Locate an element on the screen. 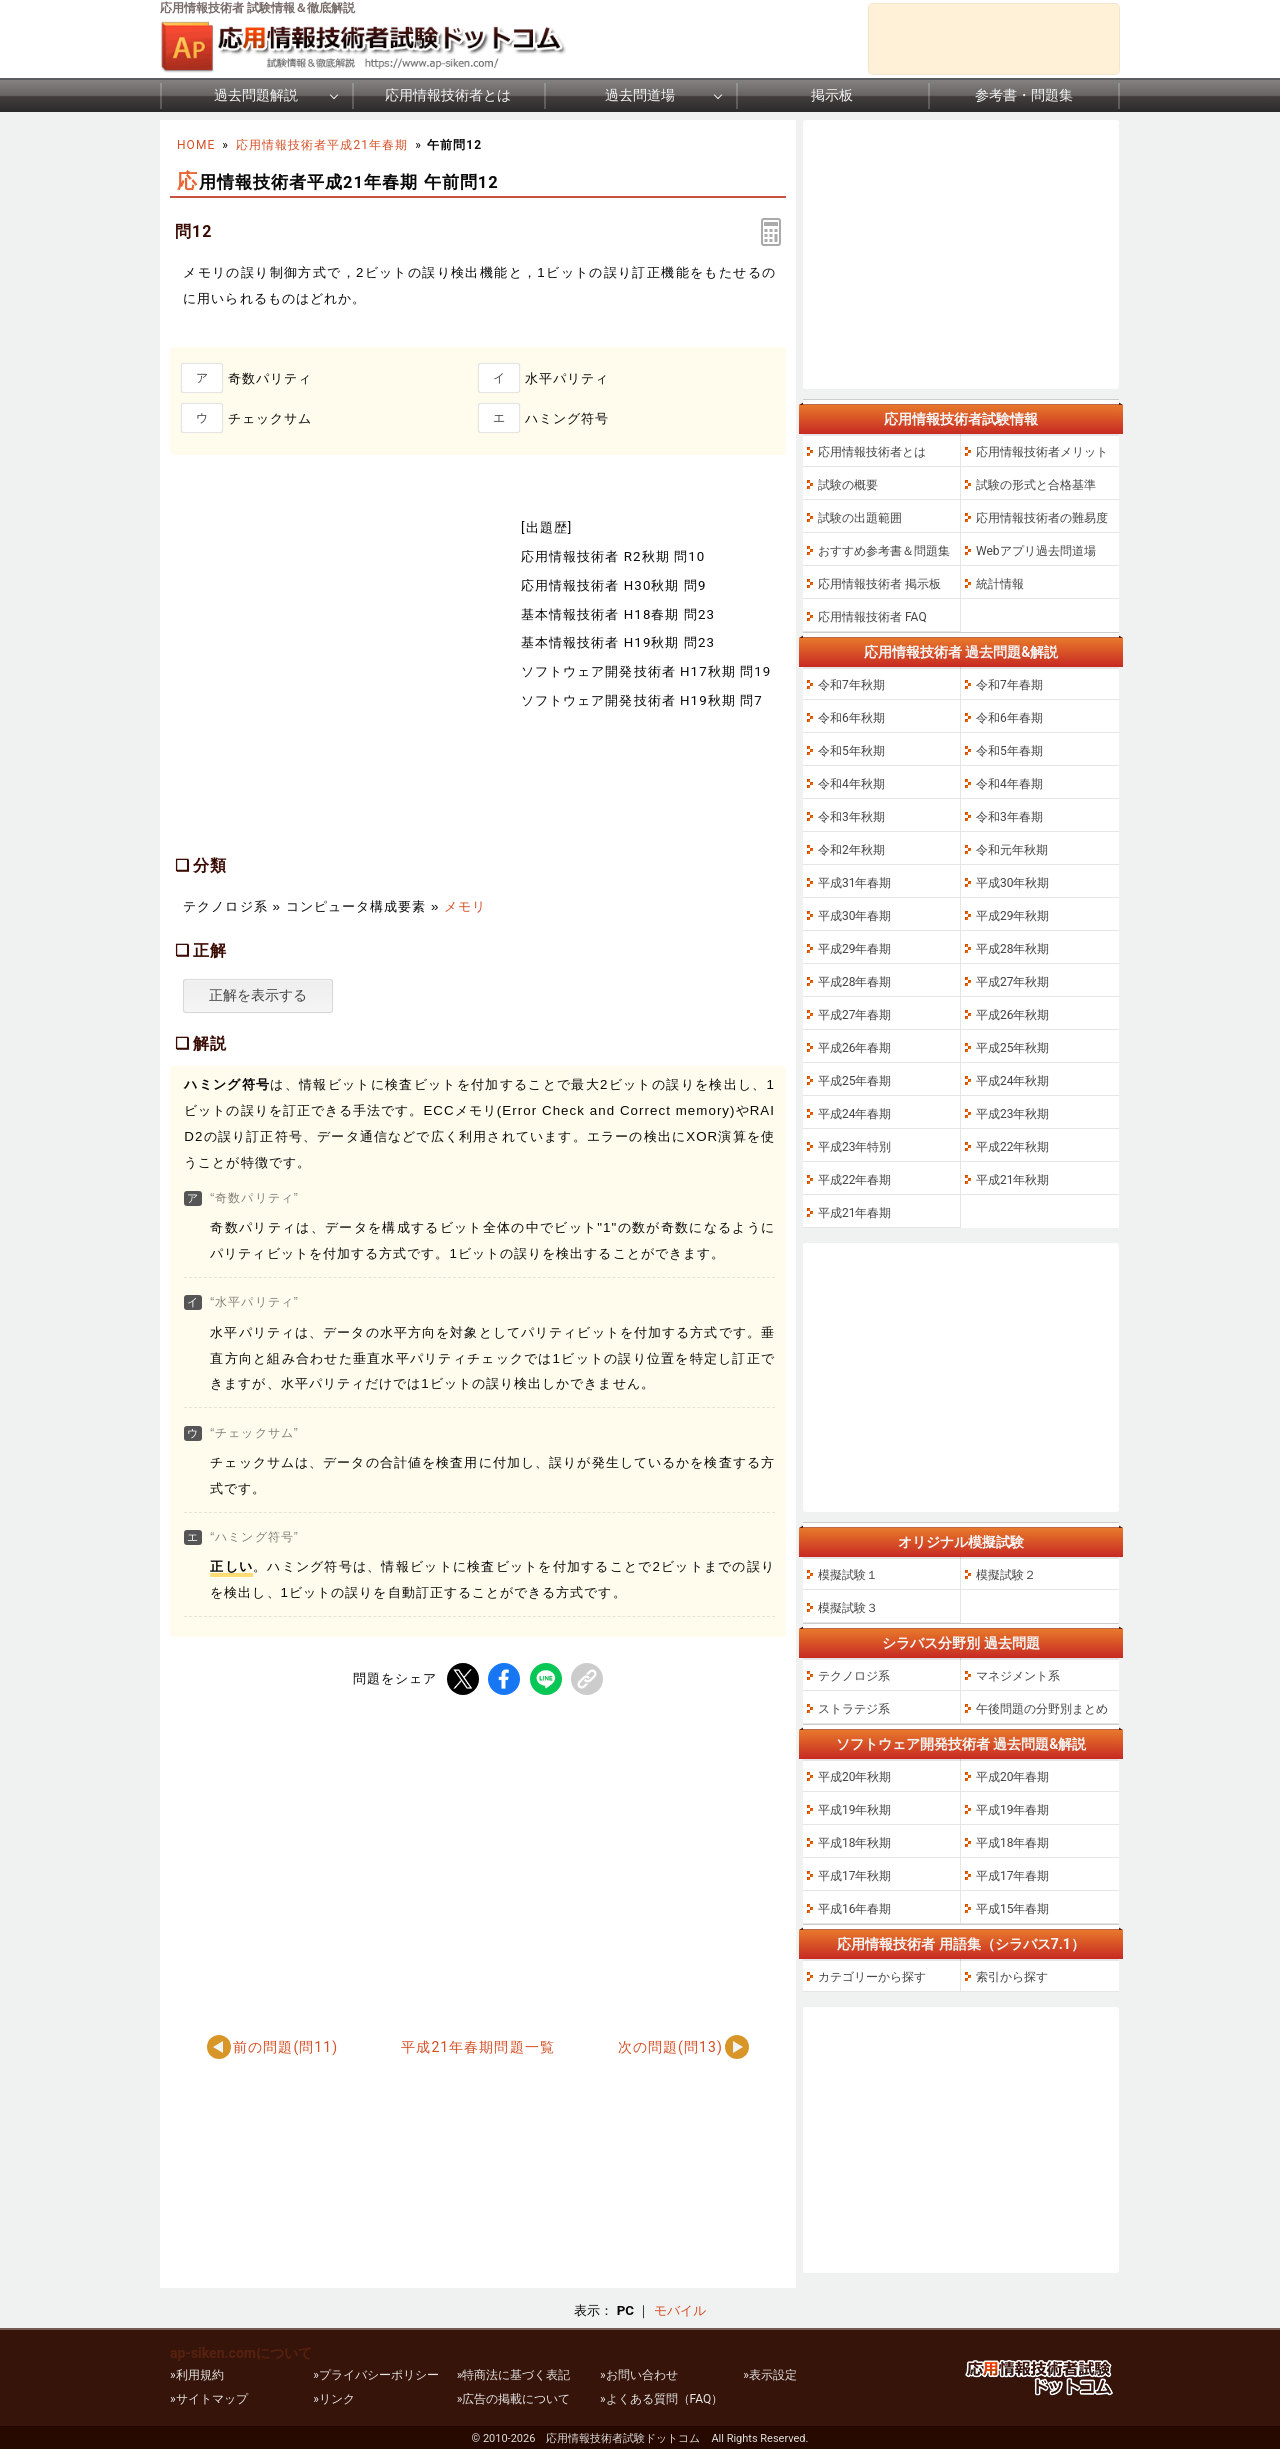 The height and width of the screenshot is (2449, 1280). 応用情報技術者 掲示板 is located at coordinates (879, 584).